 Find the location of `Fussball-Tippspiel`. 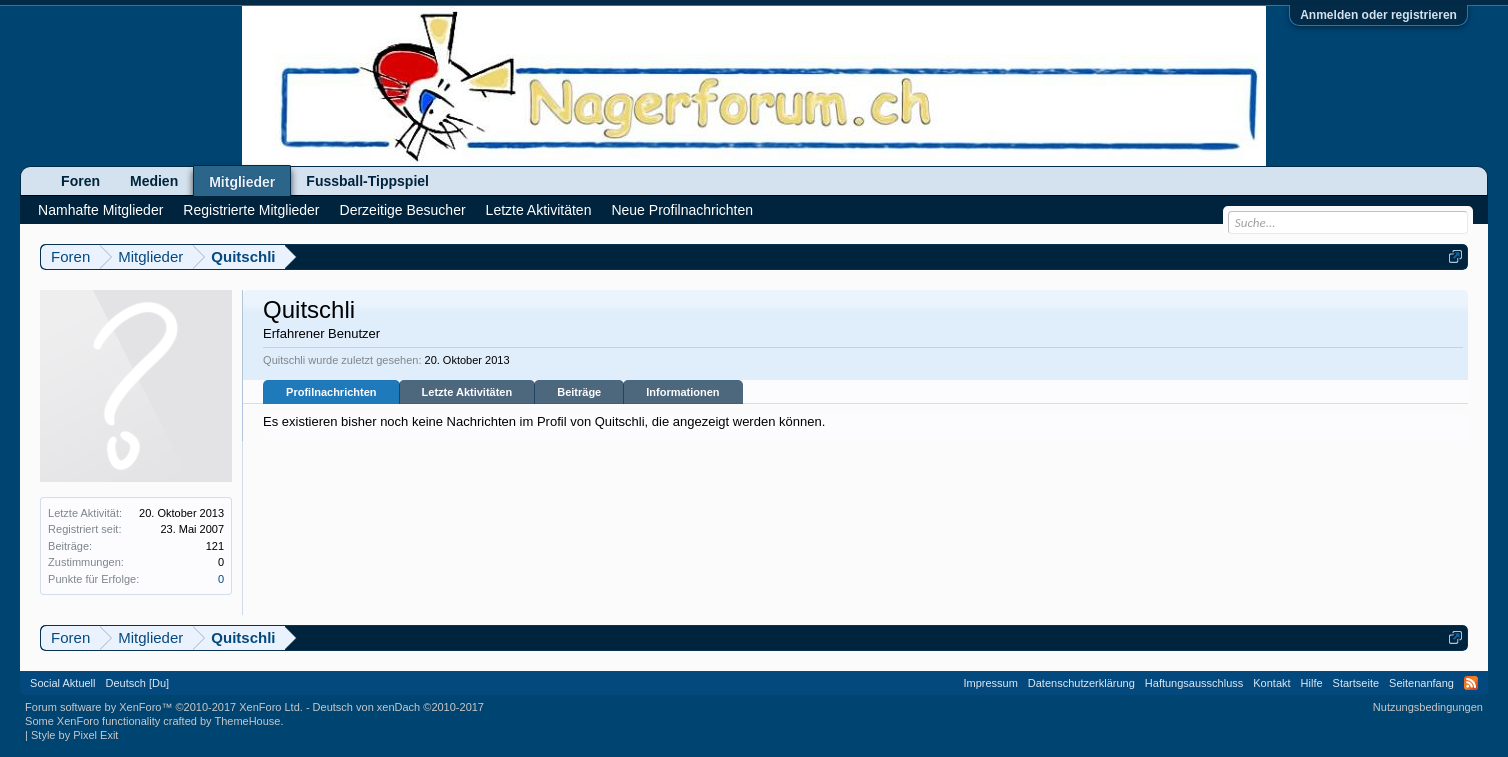

Fussball-Tippspiel is located at coordinates (367, 181).